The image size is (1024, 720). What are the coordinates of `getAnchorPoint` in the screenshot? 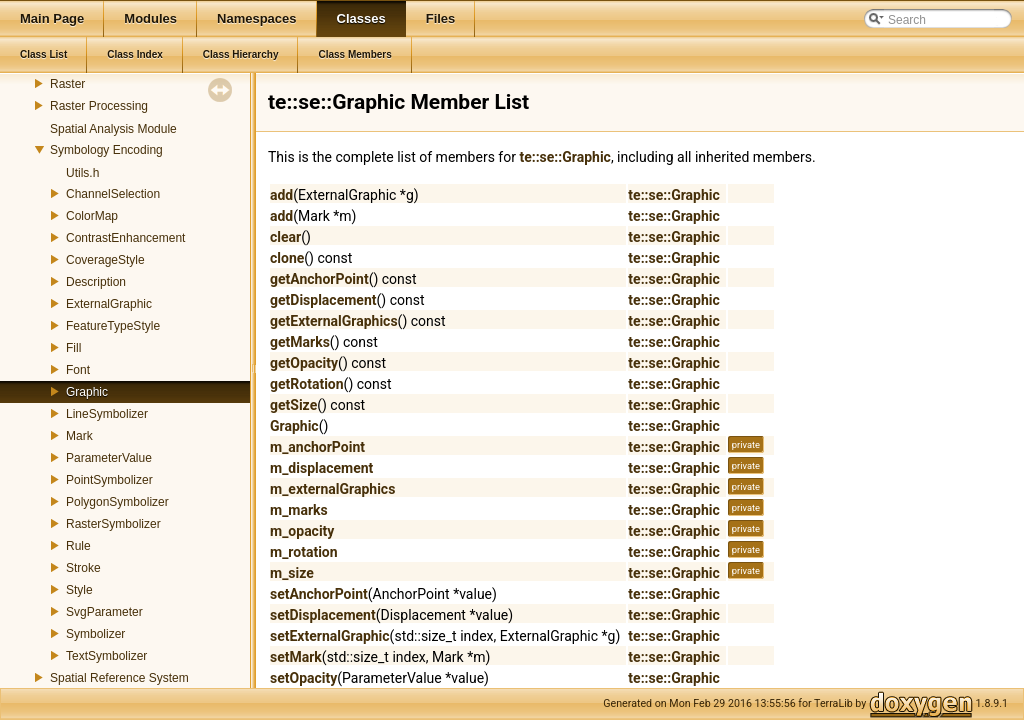 It's located at (319, 279).